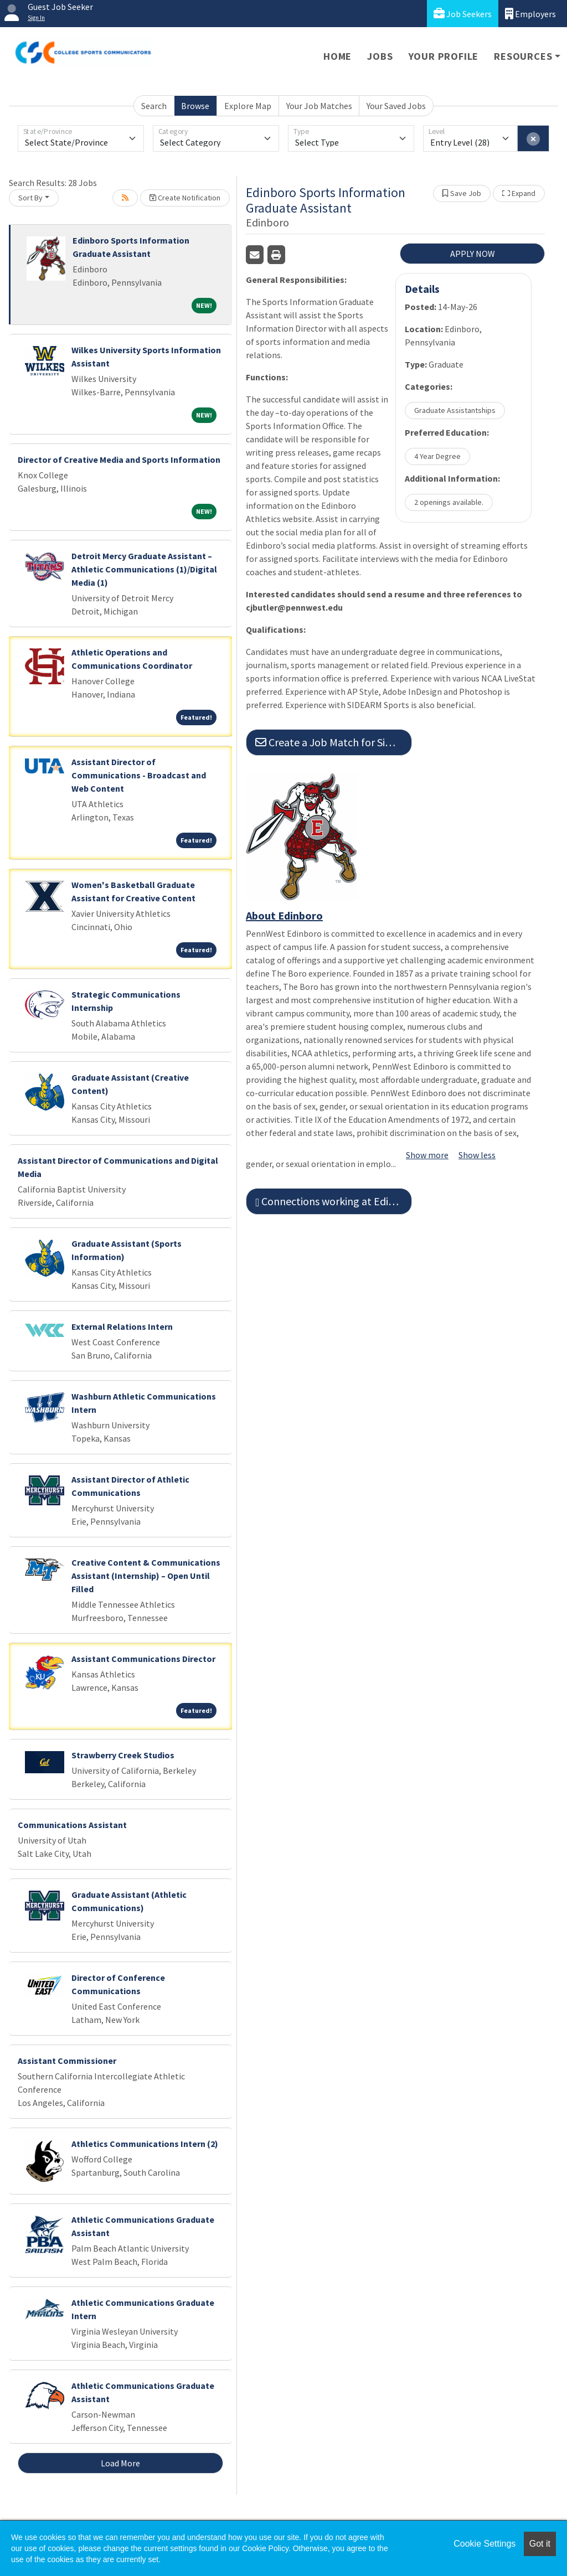 The image size is (567, 2576). Describe the element at coordinates (247, 105) in the screenshot. I see `Explore Map` at that location.